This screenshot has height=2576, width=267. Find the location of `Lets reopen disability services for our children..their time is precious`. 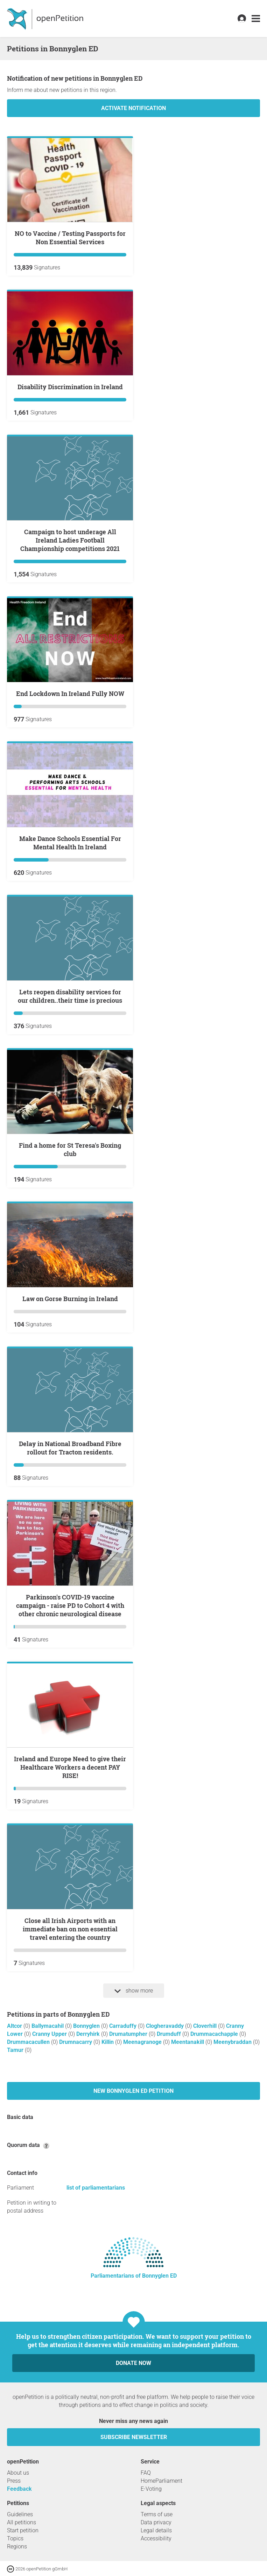

Lets reopen disability services for our children..their time is precious is located at coordinates (70, 996).